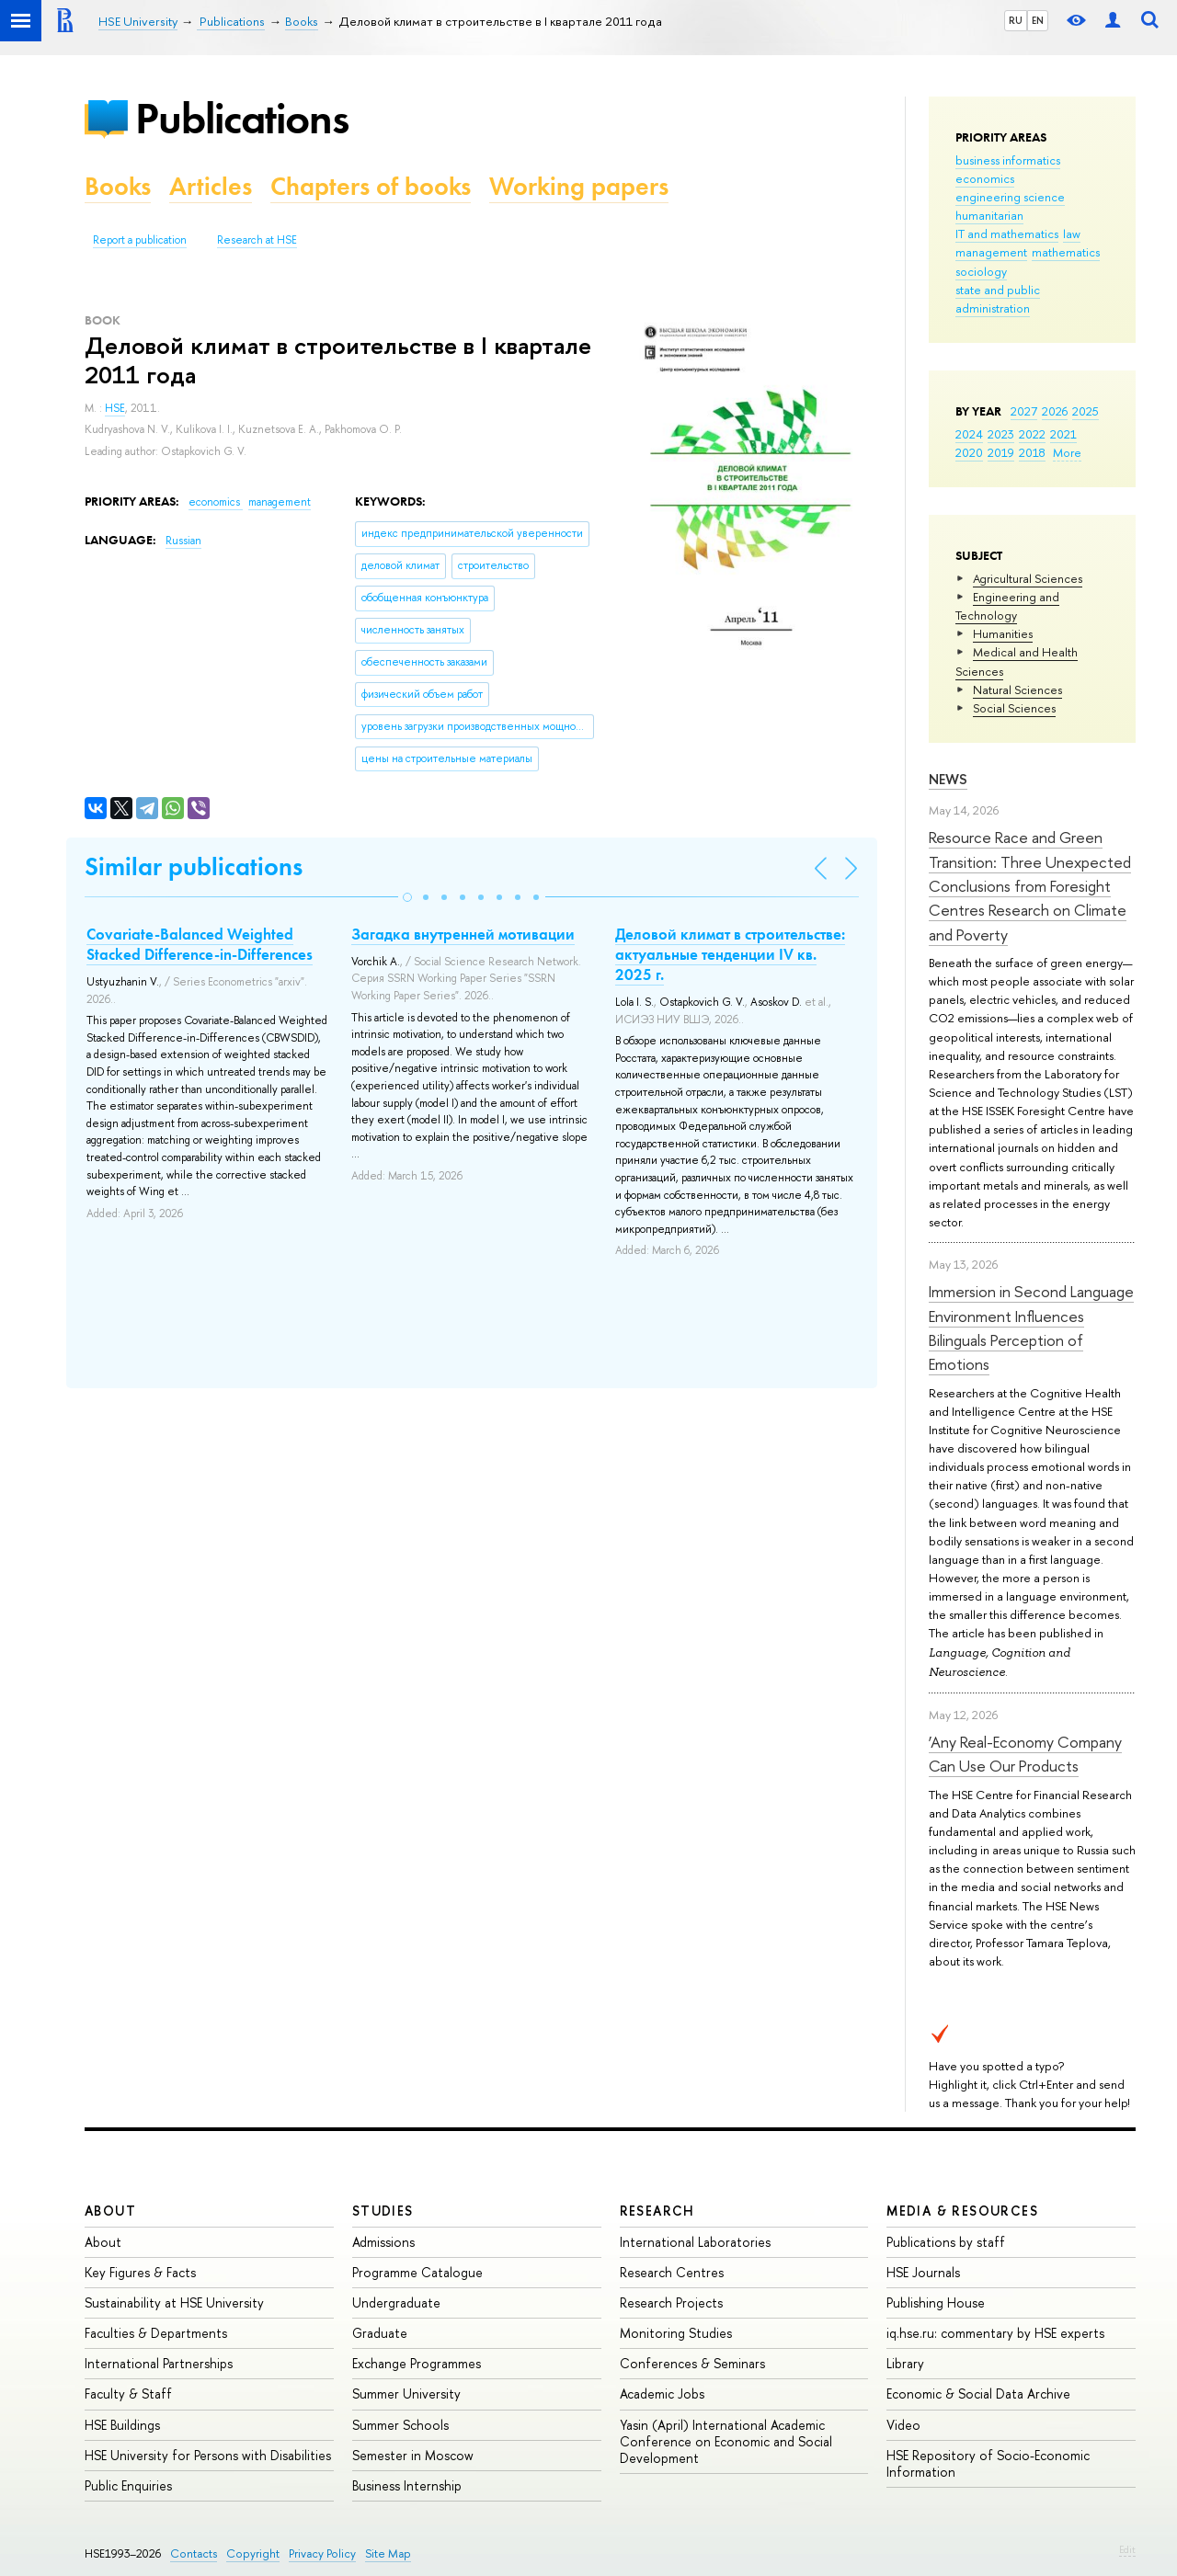 This screenshot has width=1177, height=2576. I want to click on Articles, so click(210, 186).